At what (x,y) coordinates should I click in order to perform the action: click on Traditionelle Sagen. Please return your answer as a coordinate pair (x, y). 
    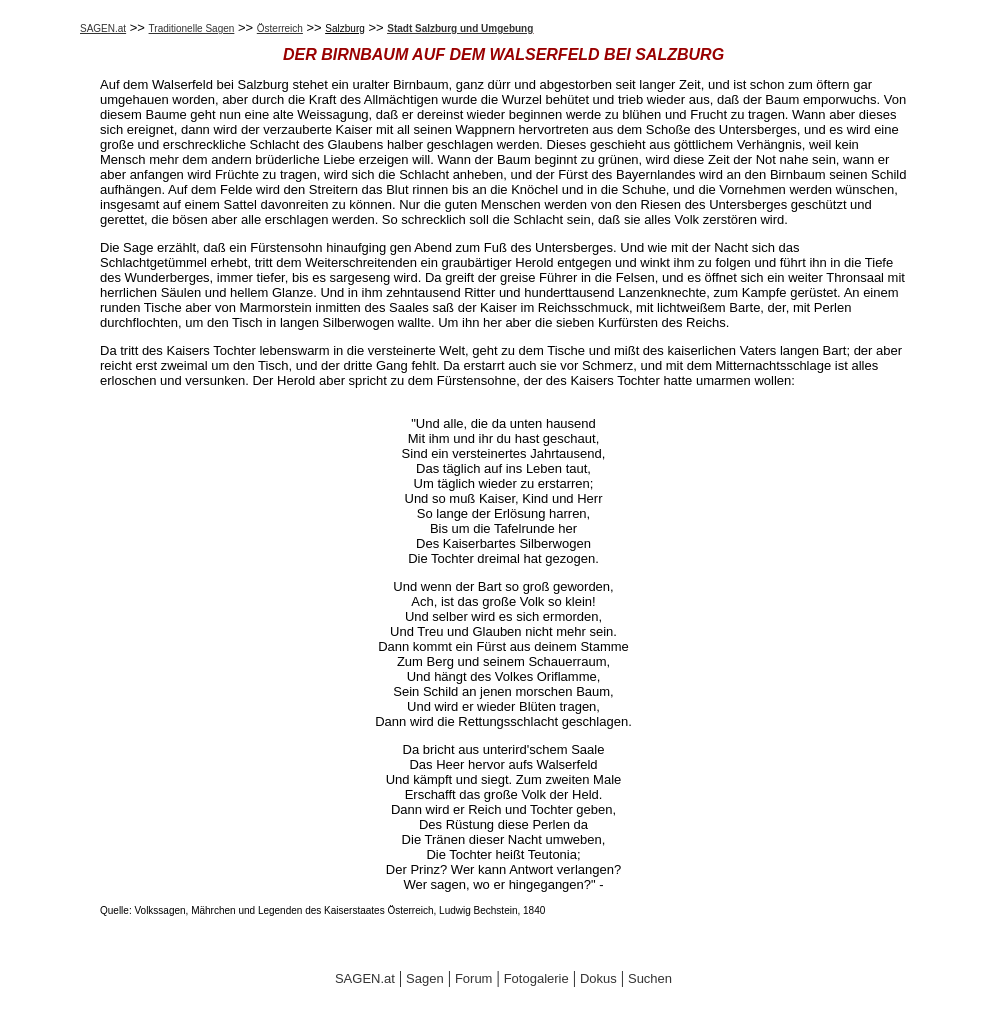
    Looking at the image, I should click on (192, 28).